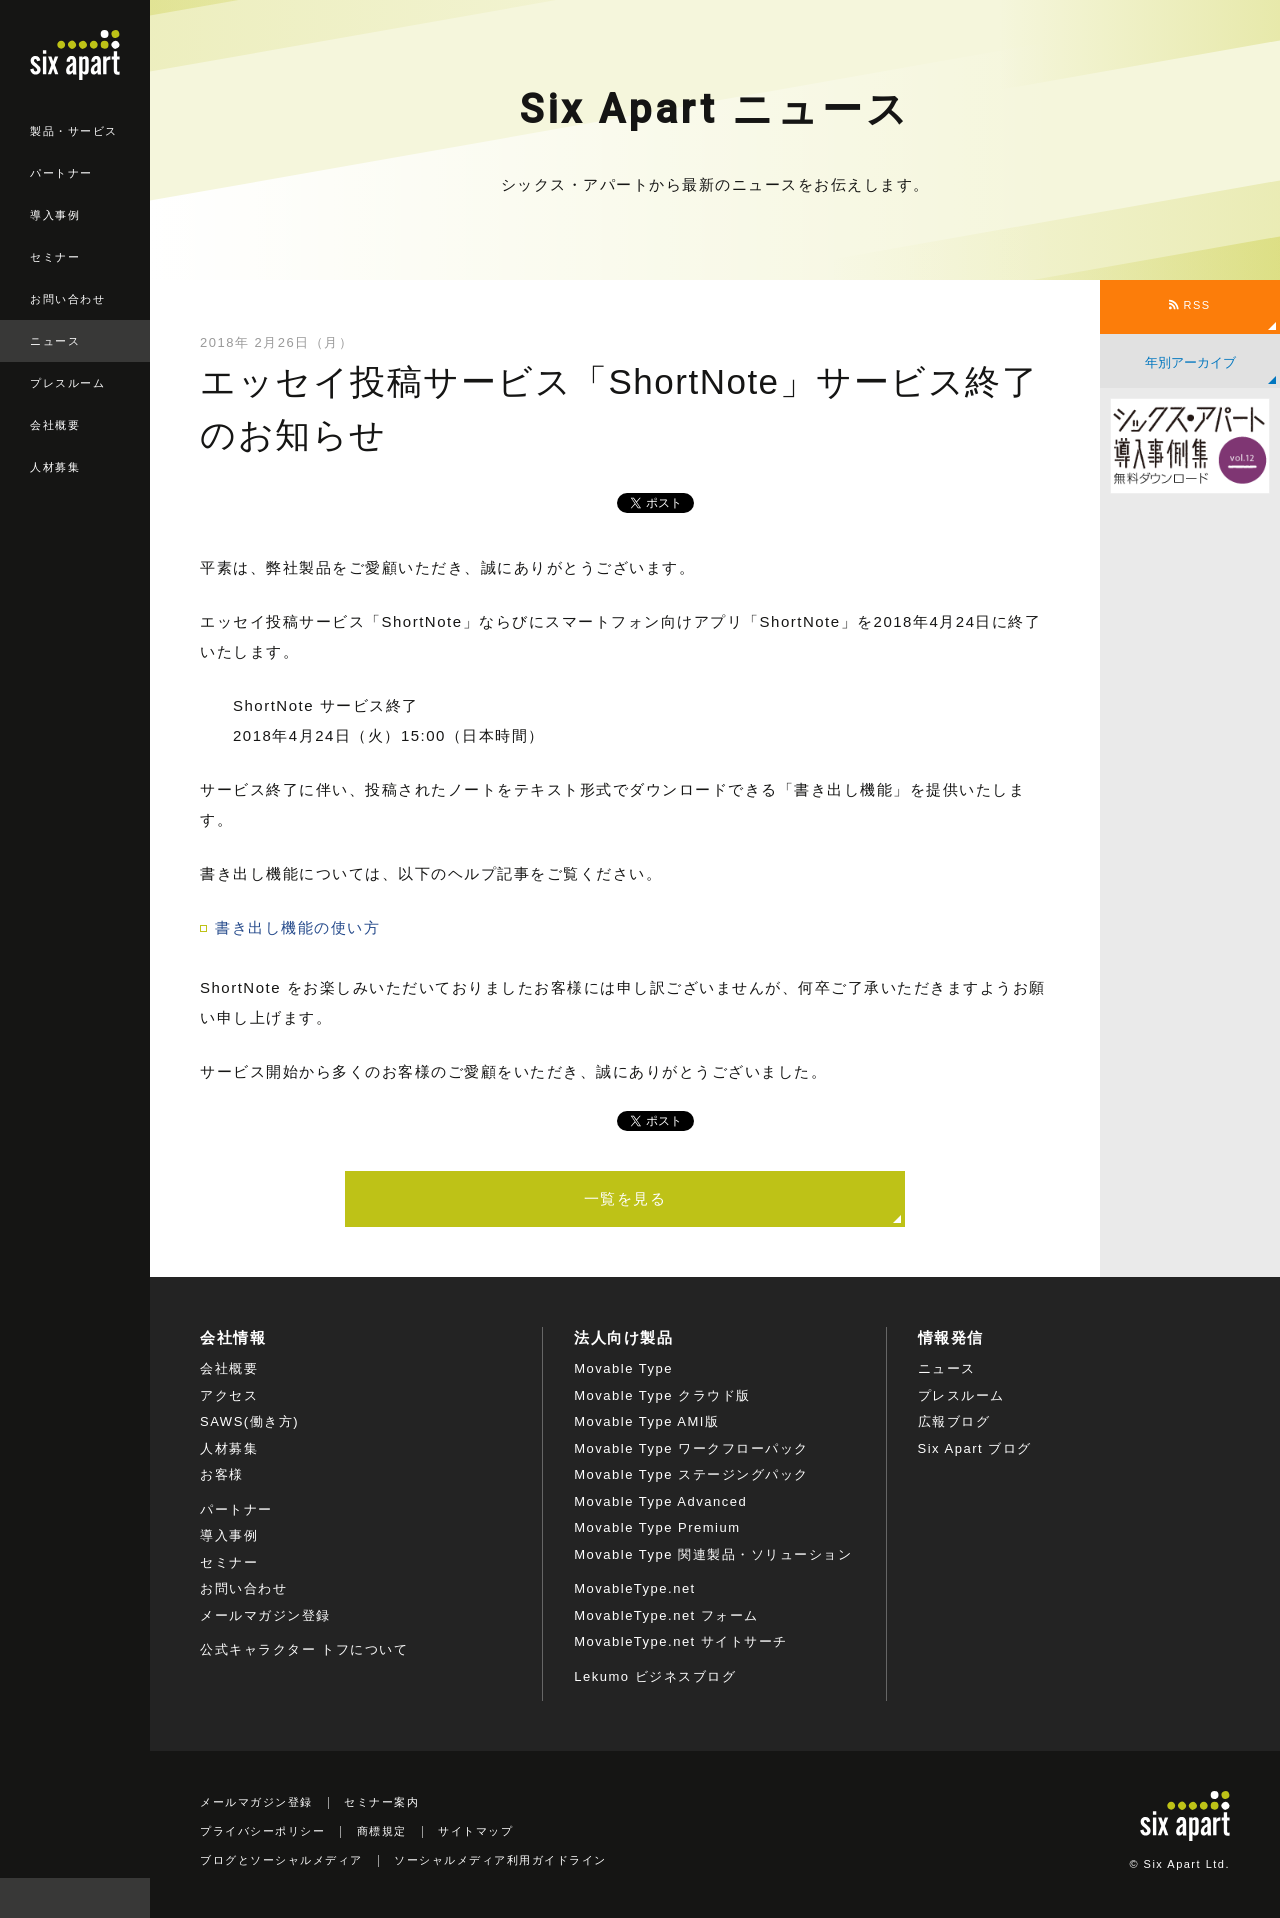  I want to click on 会社概要, so click(55, 425).